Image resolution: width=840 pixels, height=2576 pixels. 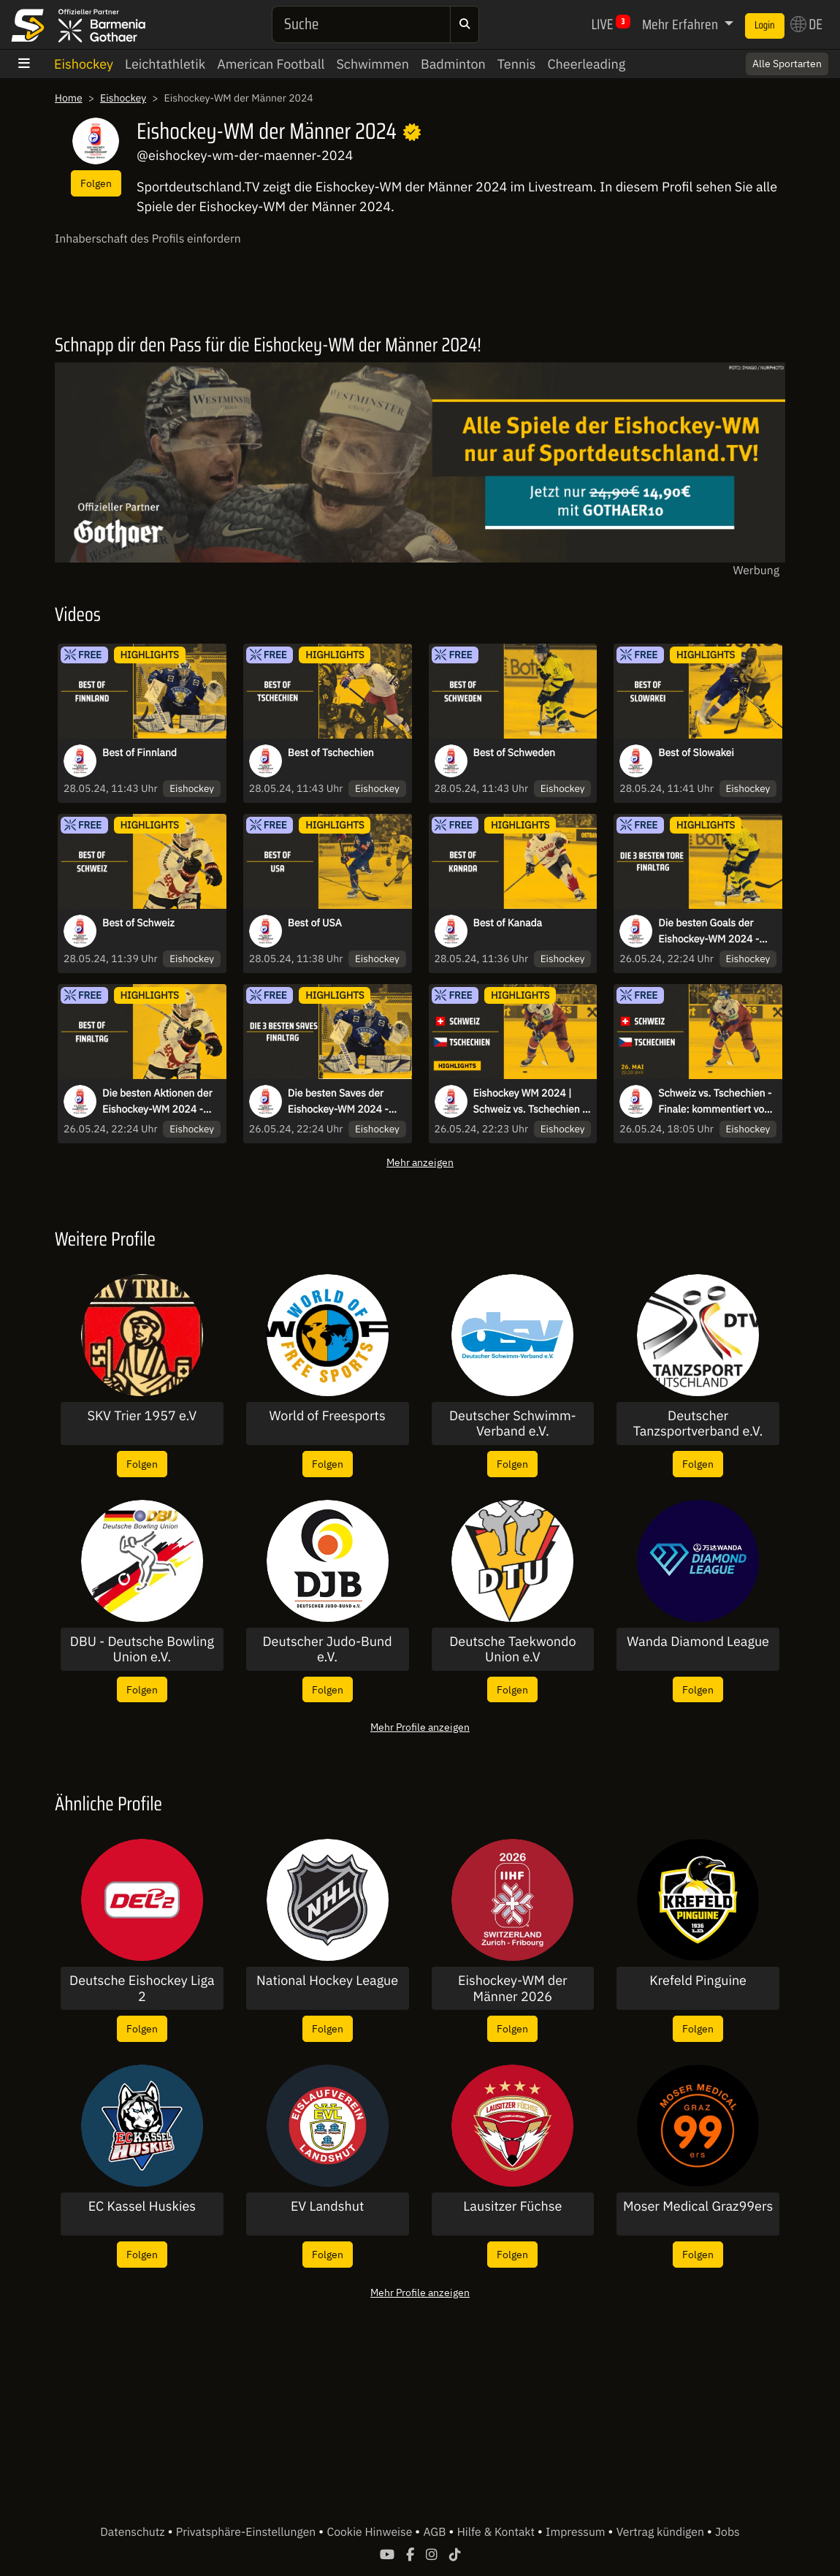 I want to click on Badminton, so click(x=453, y=64).